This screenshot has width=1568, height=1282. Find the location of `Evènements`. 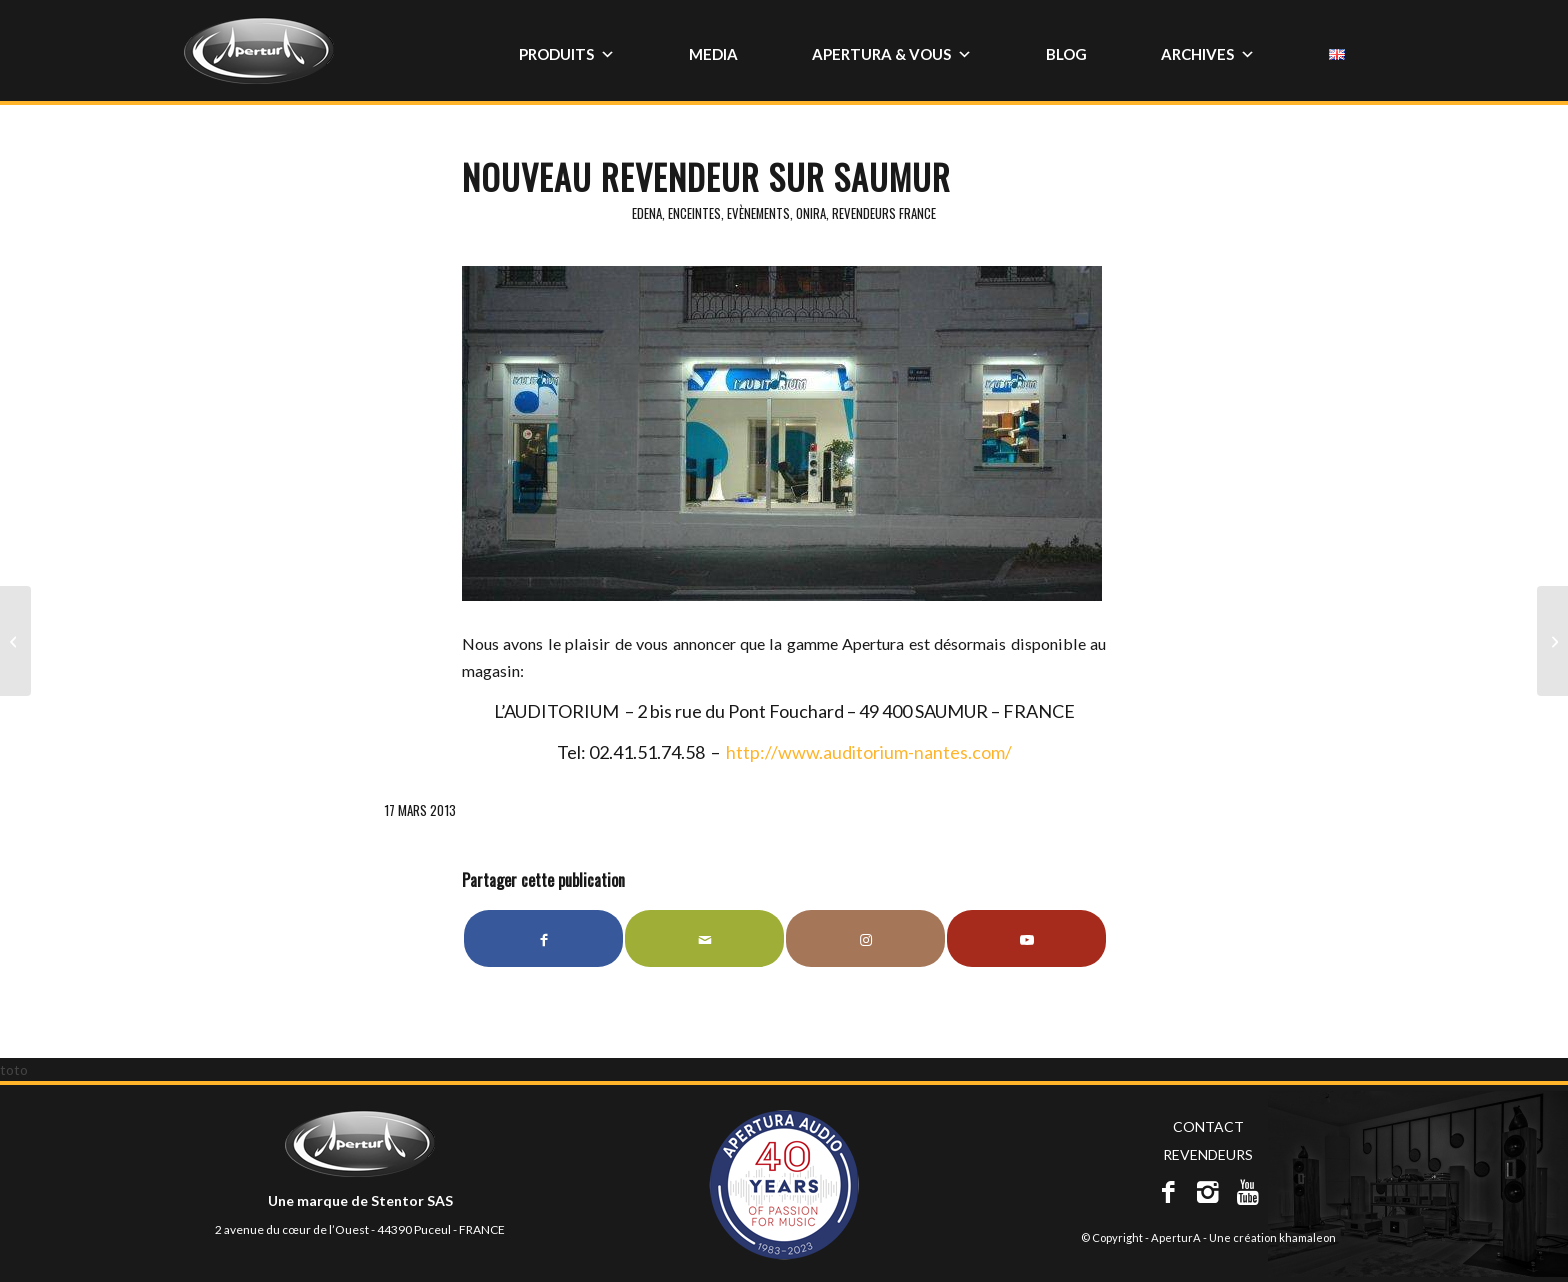

Evènements is located at coordinates (758, 213).